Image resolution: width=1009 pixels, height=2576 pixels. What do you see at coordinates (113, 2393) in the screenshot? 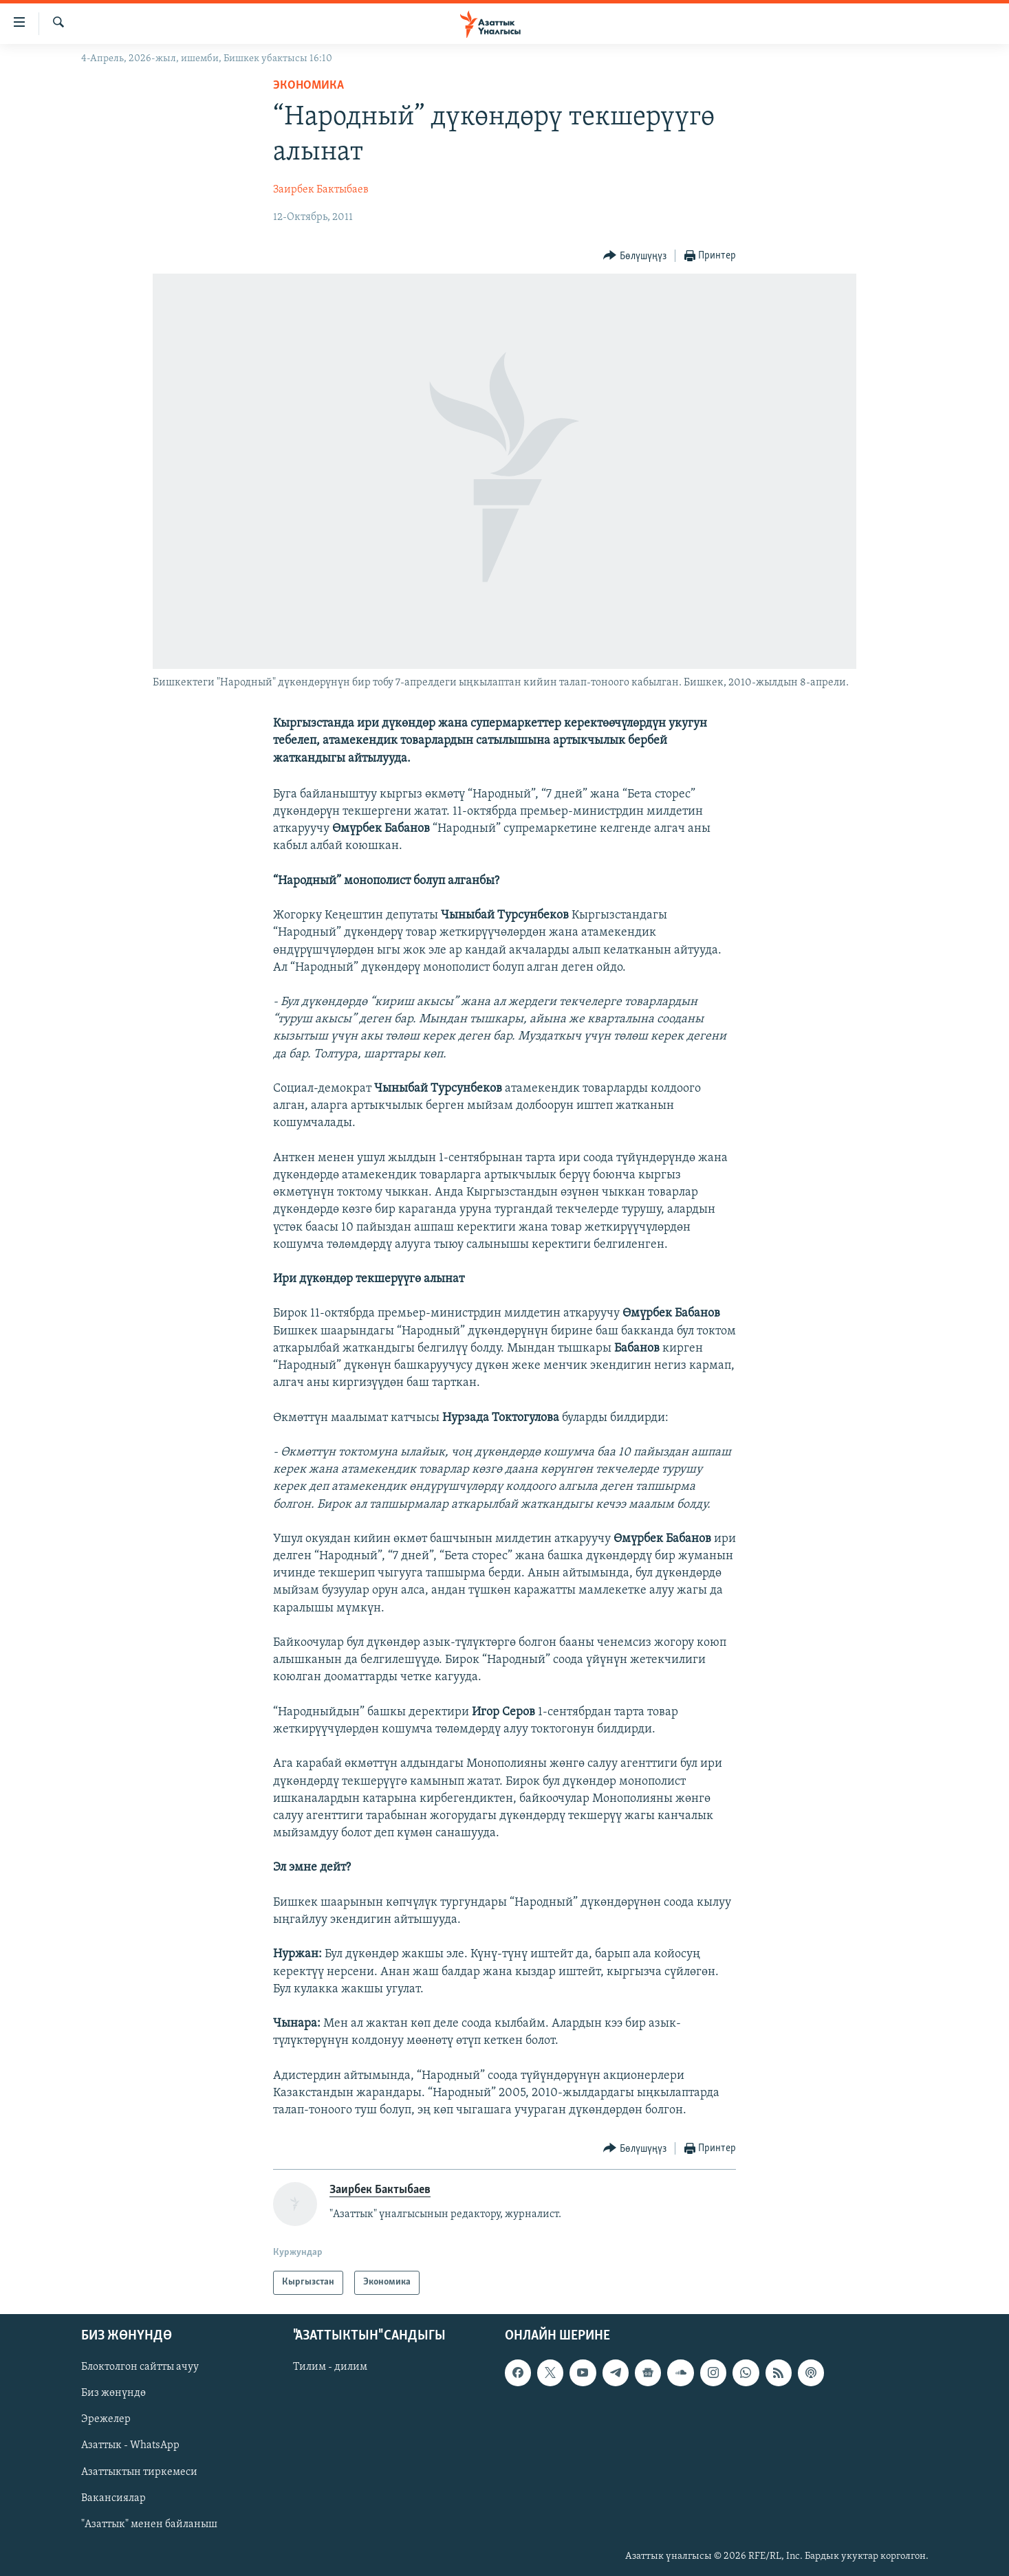
I see `Биз жөнүндө` at bounding box center [113, 2393].